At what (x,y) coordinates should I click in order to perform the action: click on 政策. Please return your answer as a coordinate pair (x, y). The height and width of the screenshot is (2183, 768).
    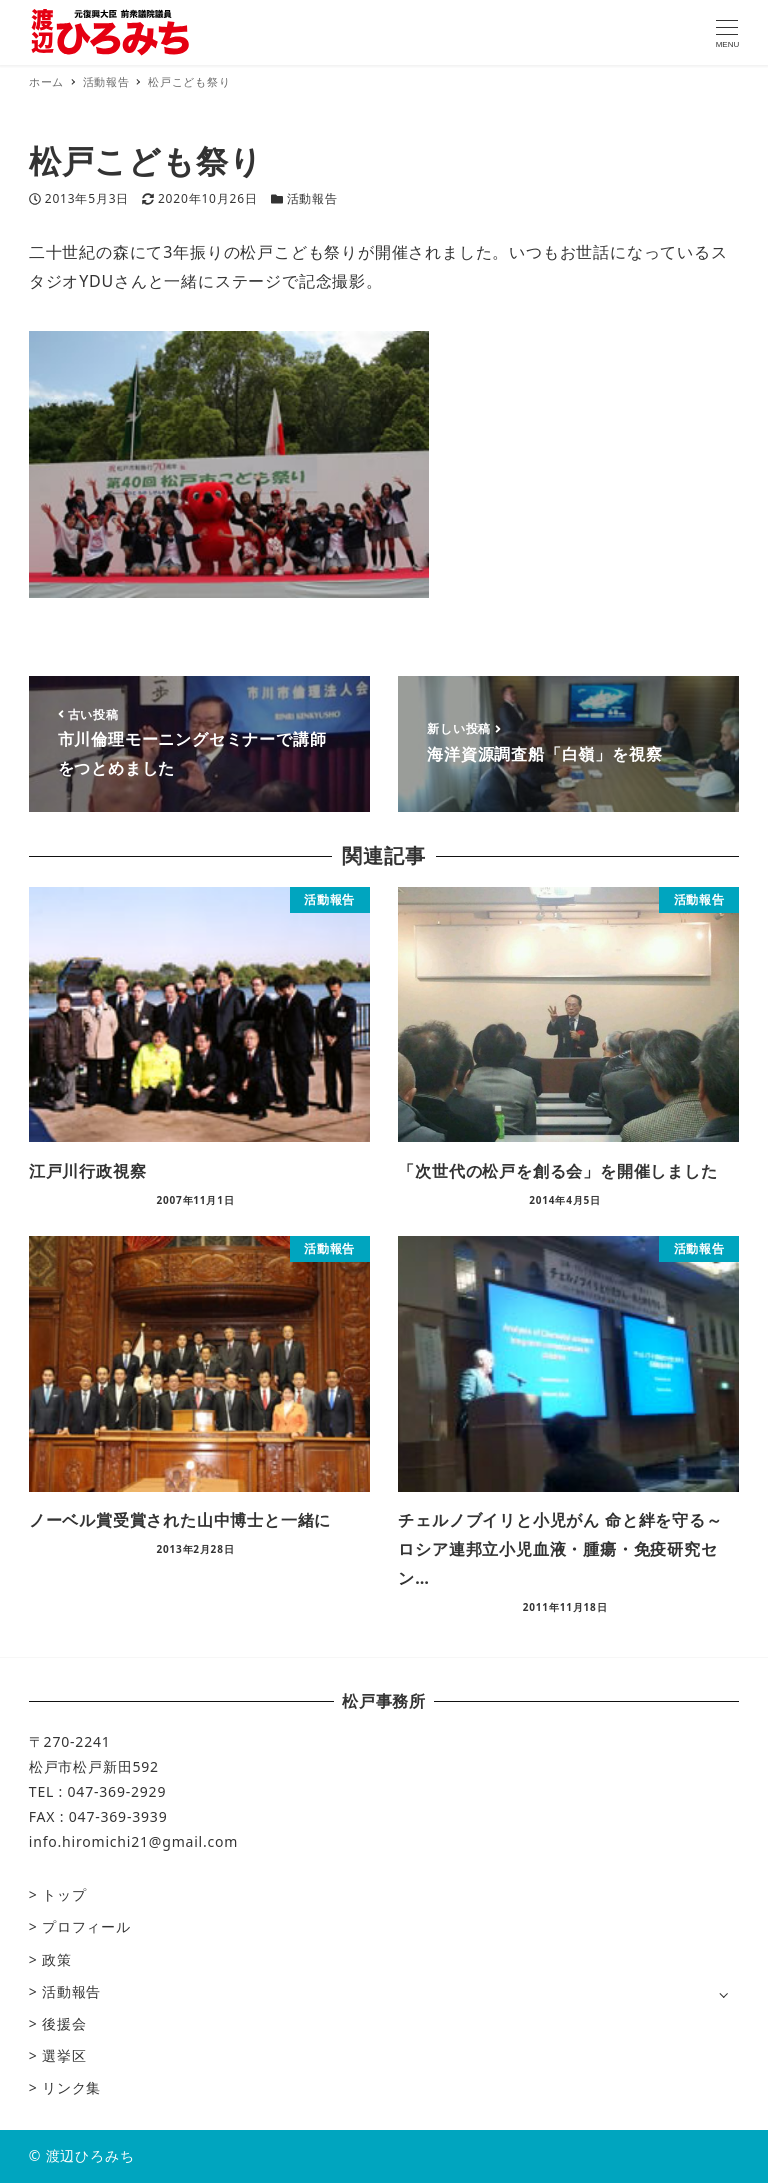
    Looking at the image, I should click on (57, 1959).